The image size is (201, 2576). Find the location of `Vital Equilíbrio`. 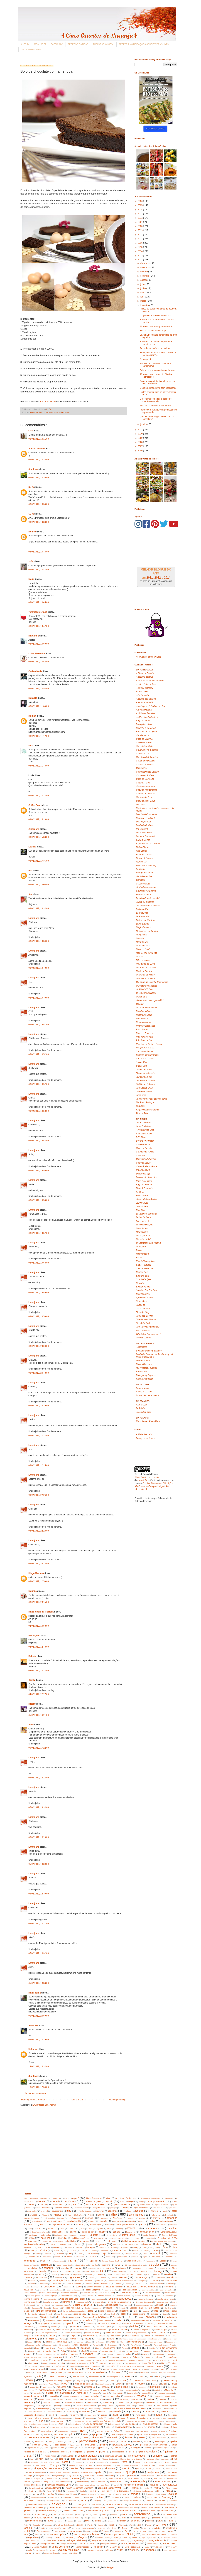

Vital Equilíbrio is located at coordinates (159, 2547).